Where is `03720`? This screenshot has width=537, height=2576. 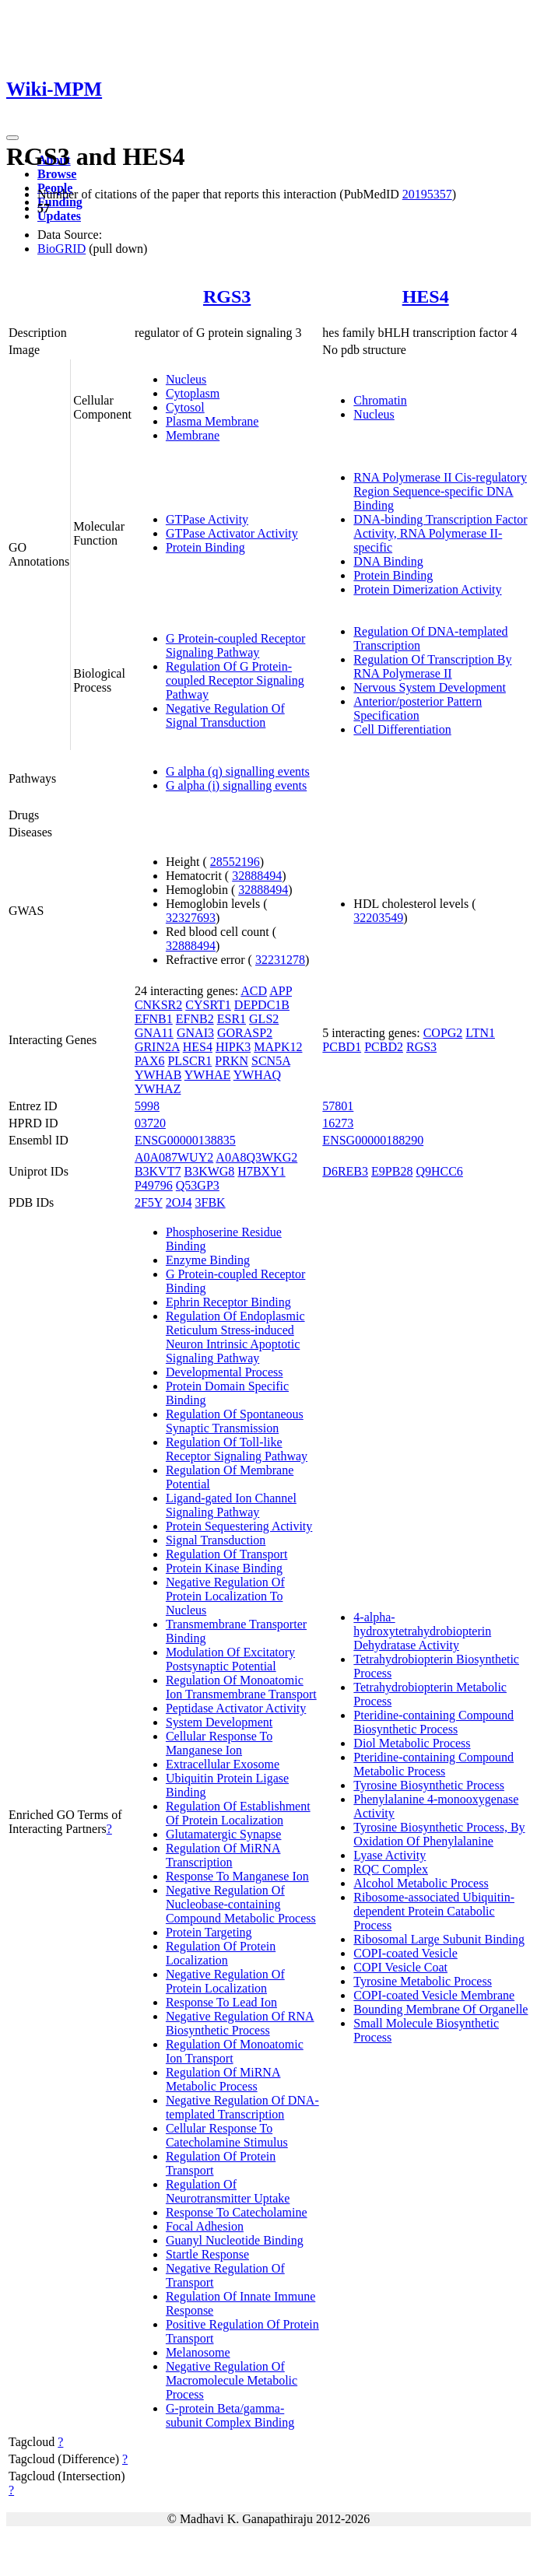 03720 is located at coordinates (150, 1123).